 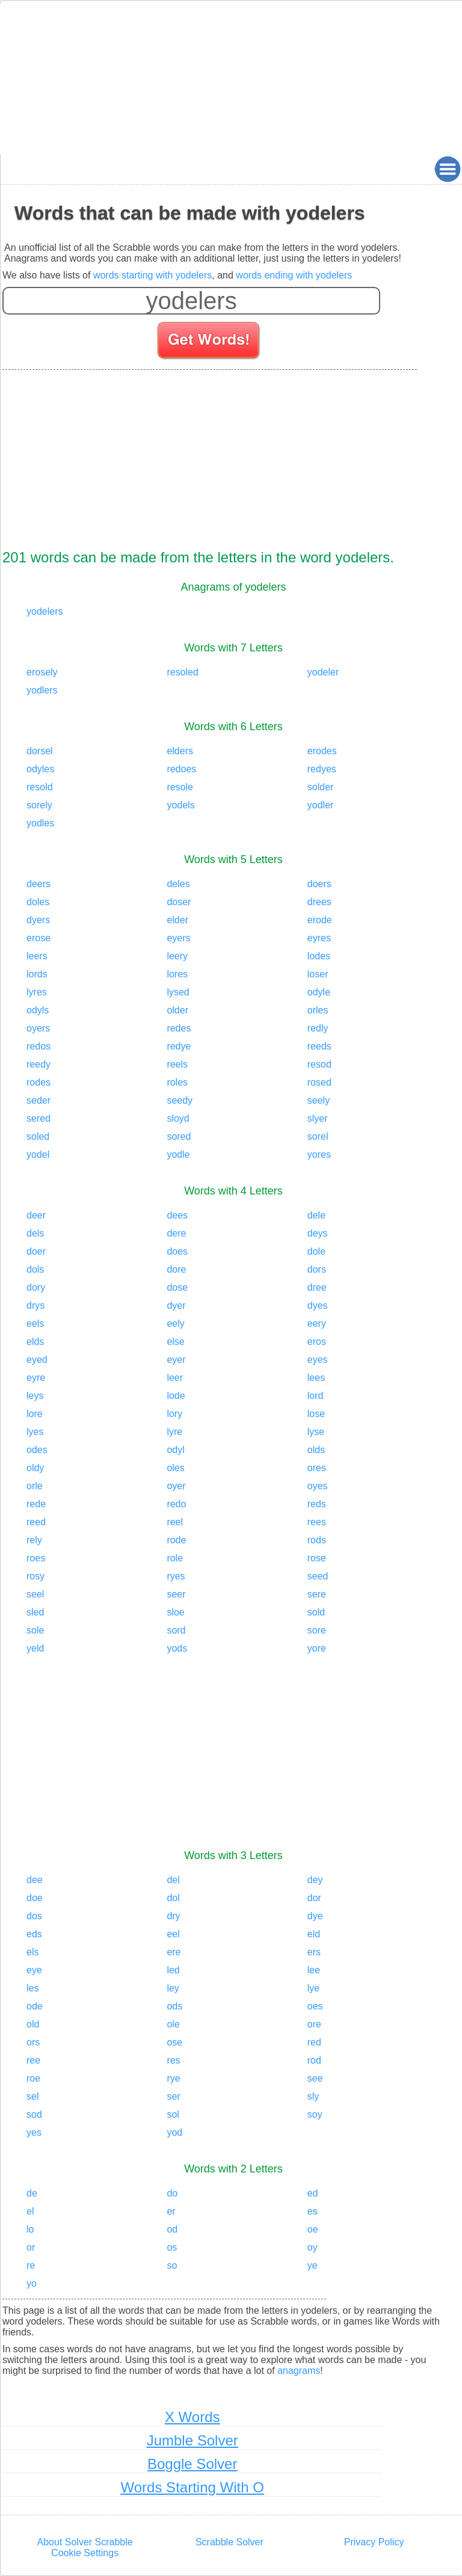 What do you see at coordinates (34, 1396) in the screenshot?
I see `leys` at bounding box center [34, 1396].